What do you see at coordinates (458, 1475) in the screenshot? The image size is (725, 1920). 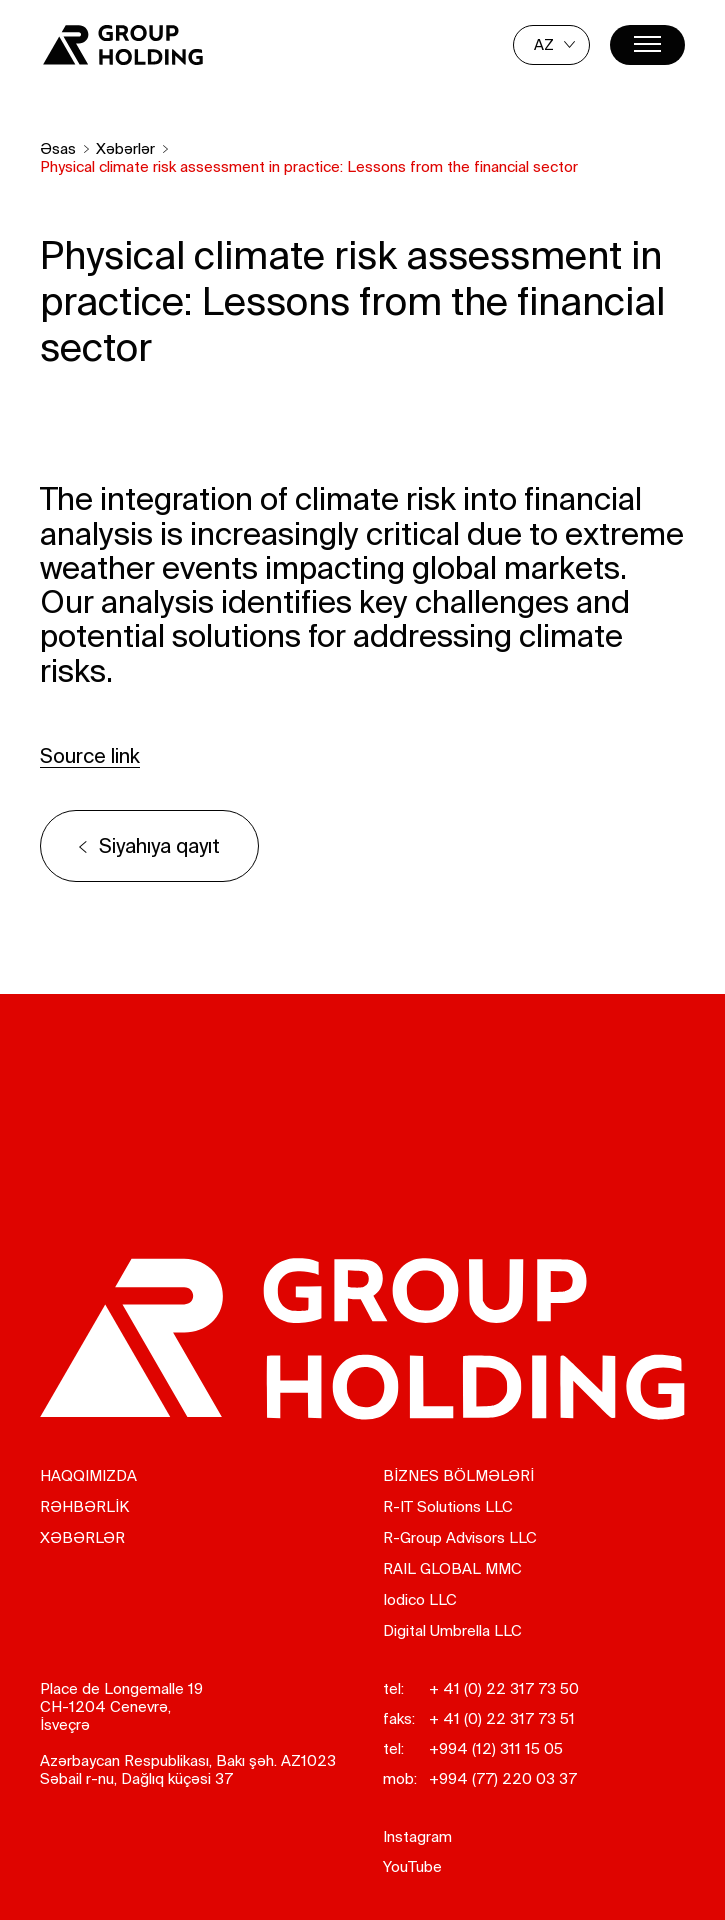 I see `BİZNES BÖLMƏLƏRİ` at bounding box center [458, 1475].